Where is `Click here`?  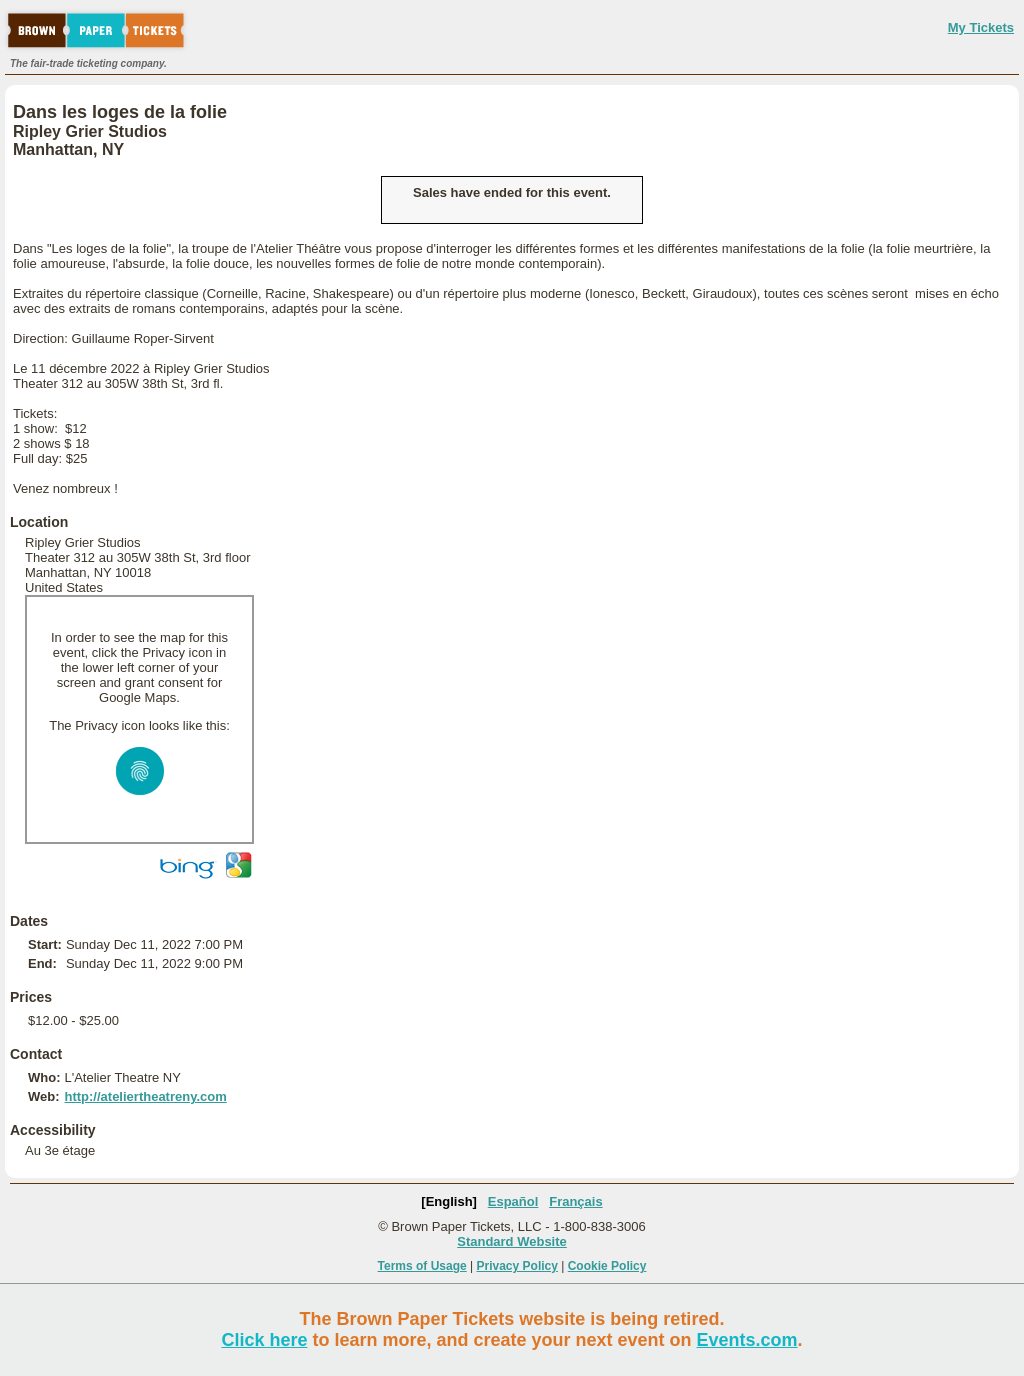
Click here is located at coordinates (264, 1340).